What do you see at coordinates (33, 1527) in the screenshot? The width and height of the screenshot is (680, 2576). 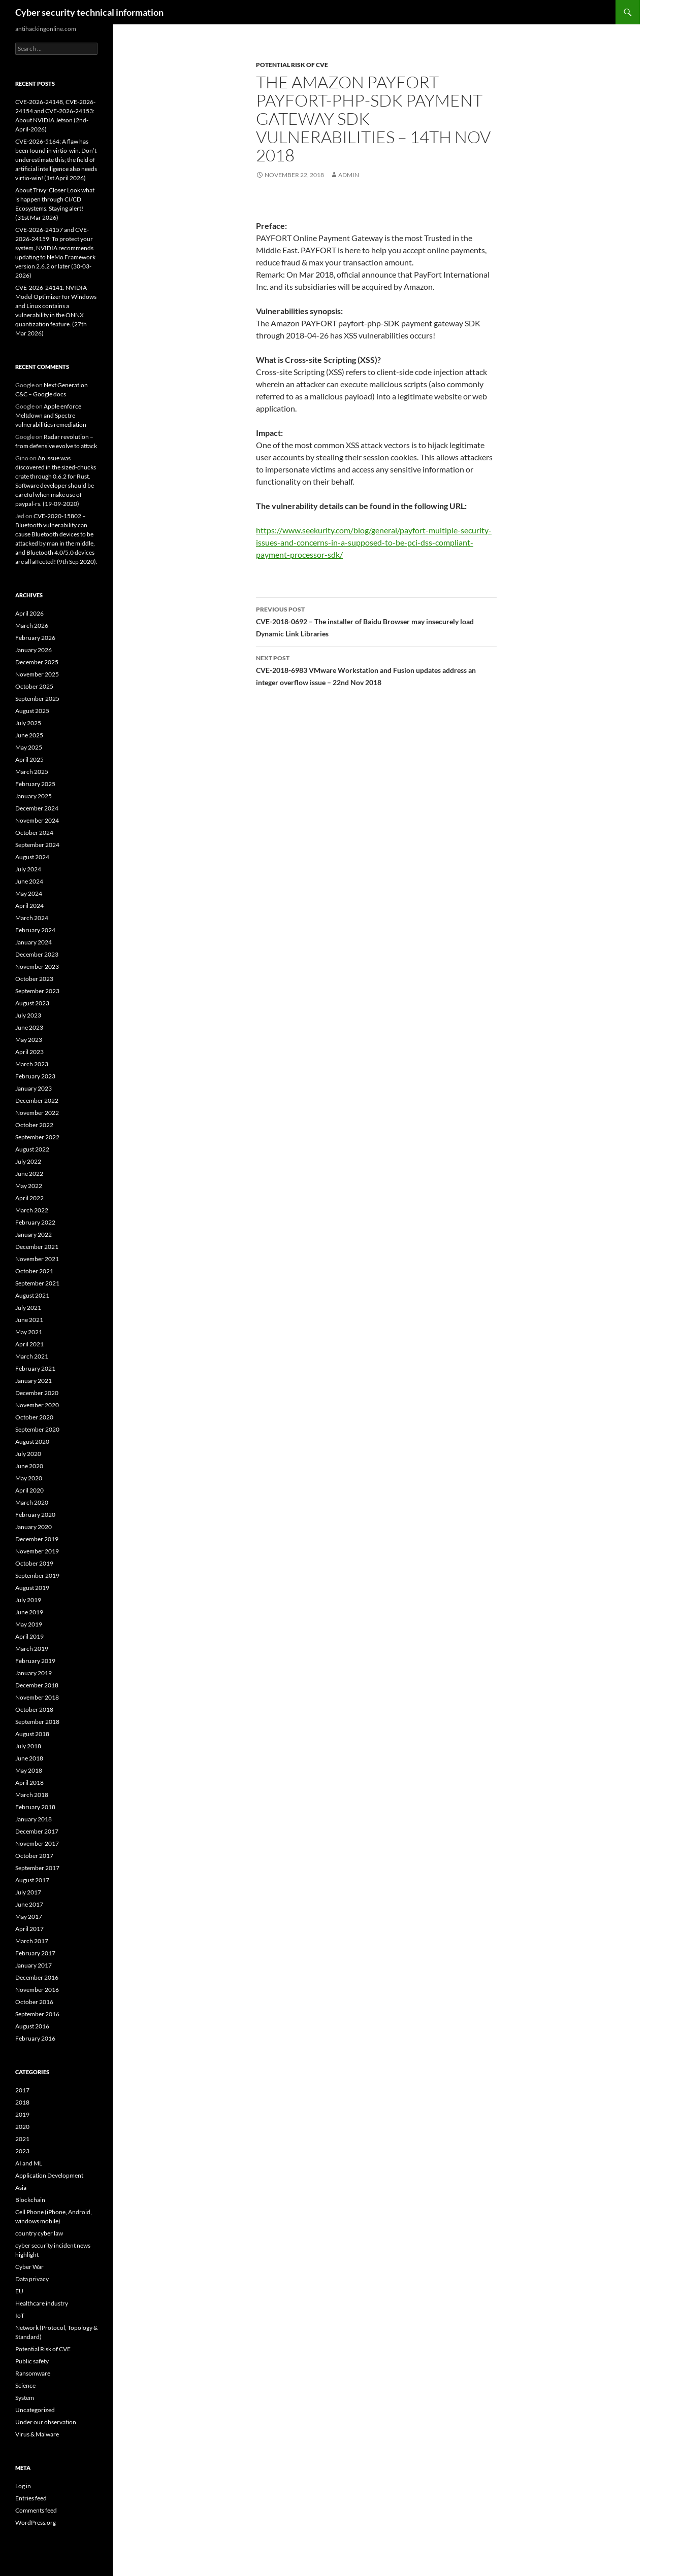 I see `January 2020` at bounding box center [33, 1527].